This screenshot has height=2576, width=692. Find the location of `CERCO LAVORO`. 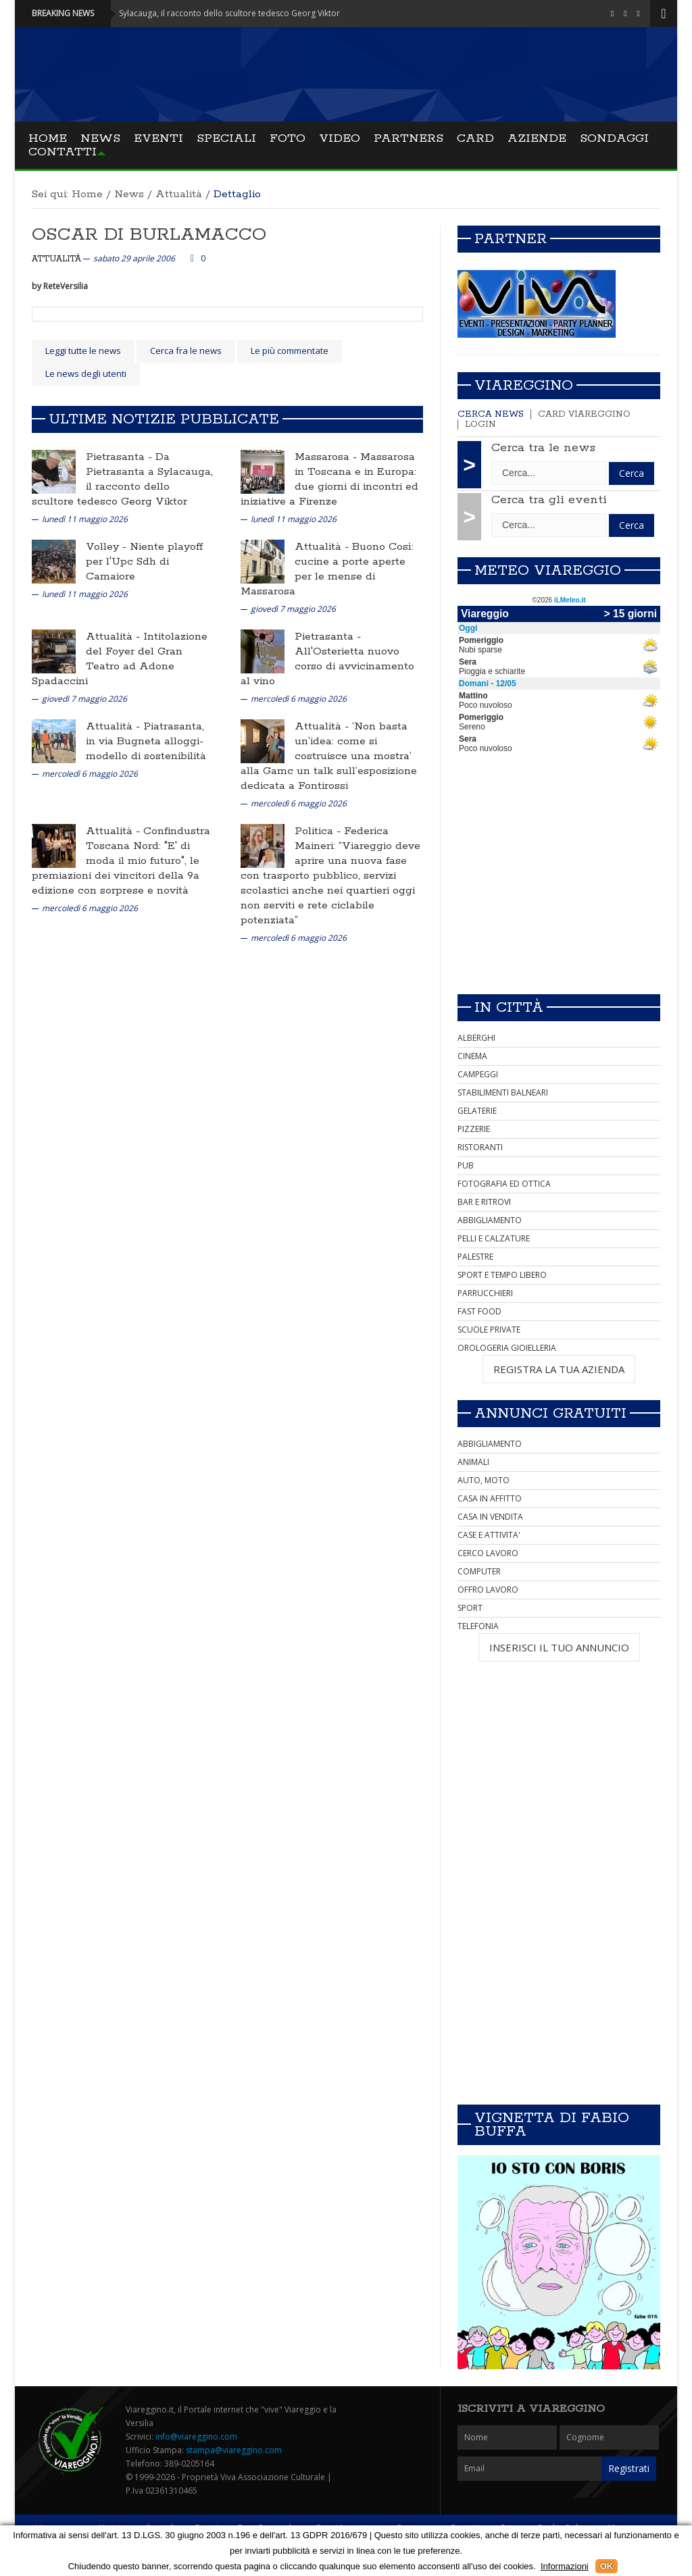

CERCO LAVORO is located at coordinates (488, 1553).